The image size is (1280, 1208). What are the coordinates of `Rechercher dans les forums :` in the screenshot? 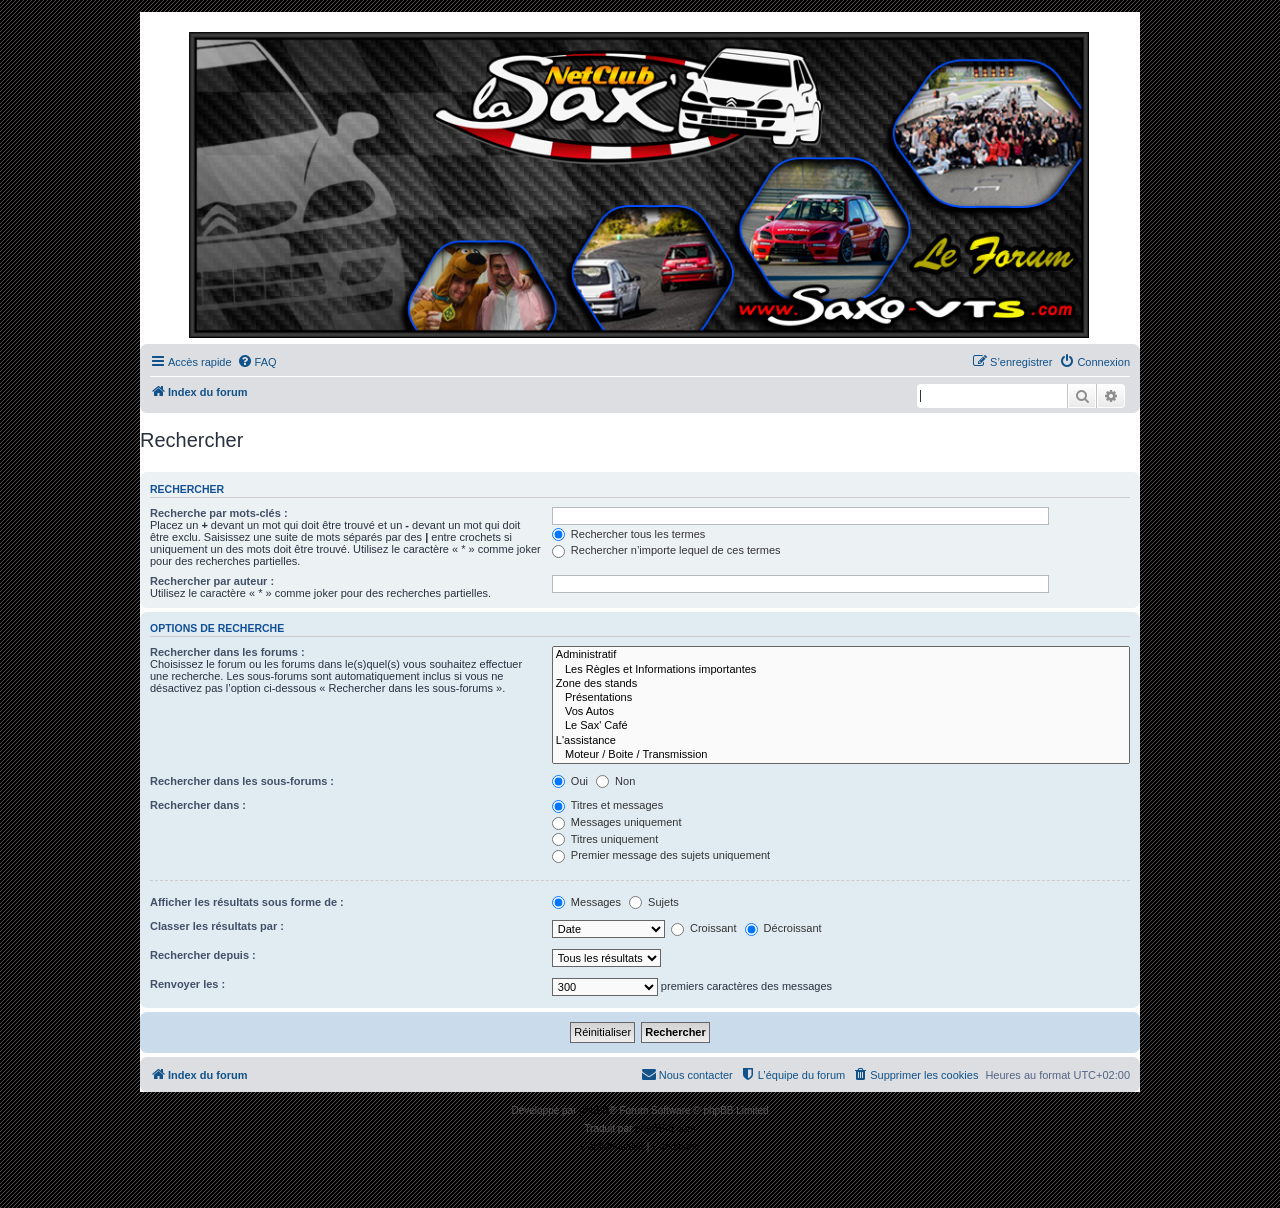 It's located at (227, 652).